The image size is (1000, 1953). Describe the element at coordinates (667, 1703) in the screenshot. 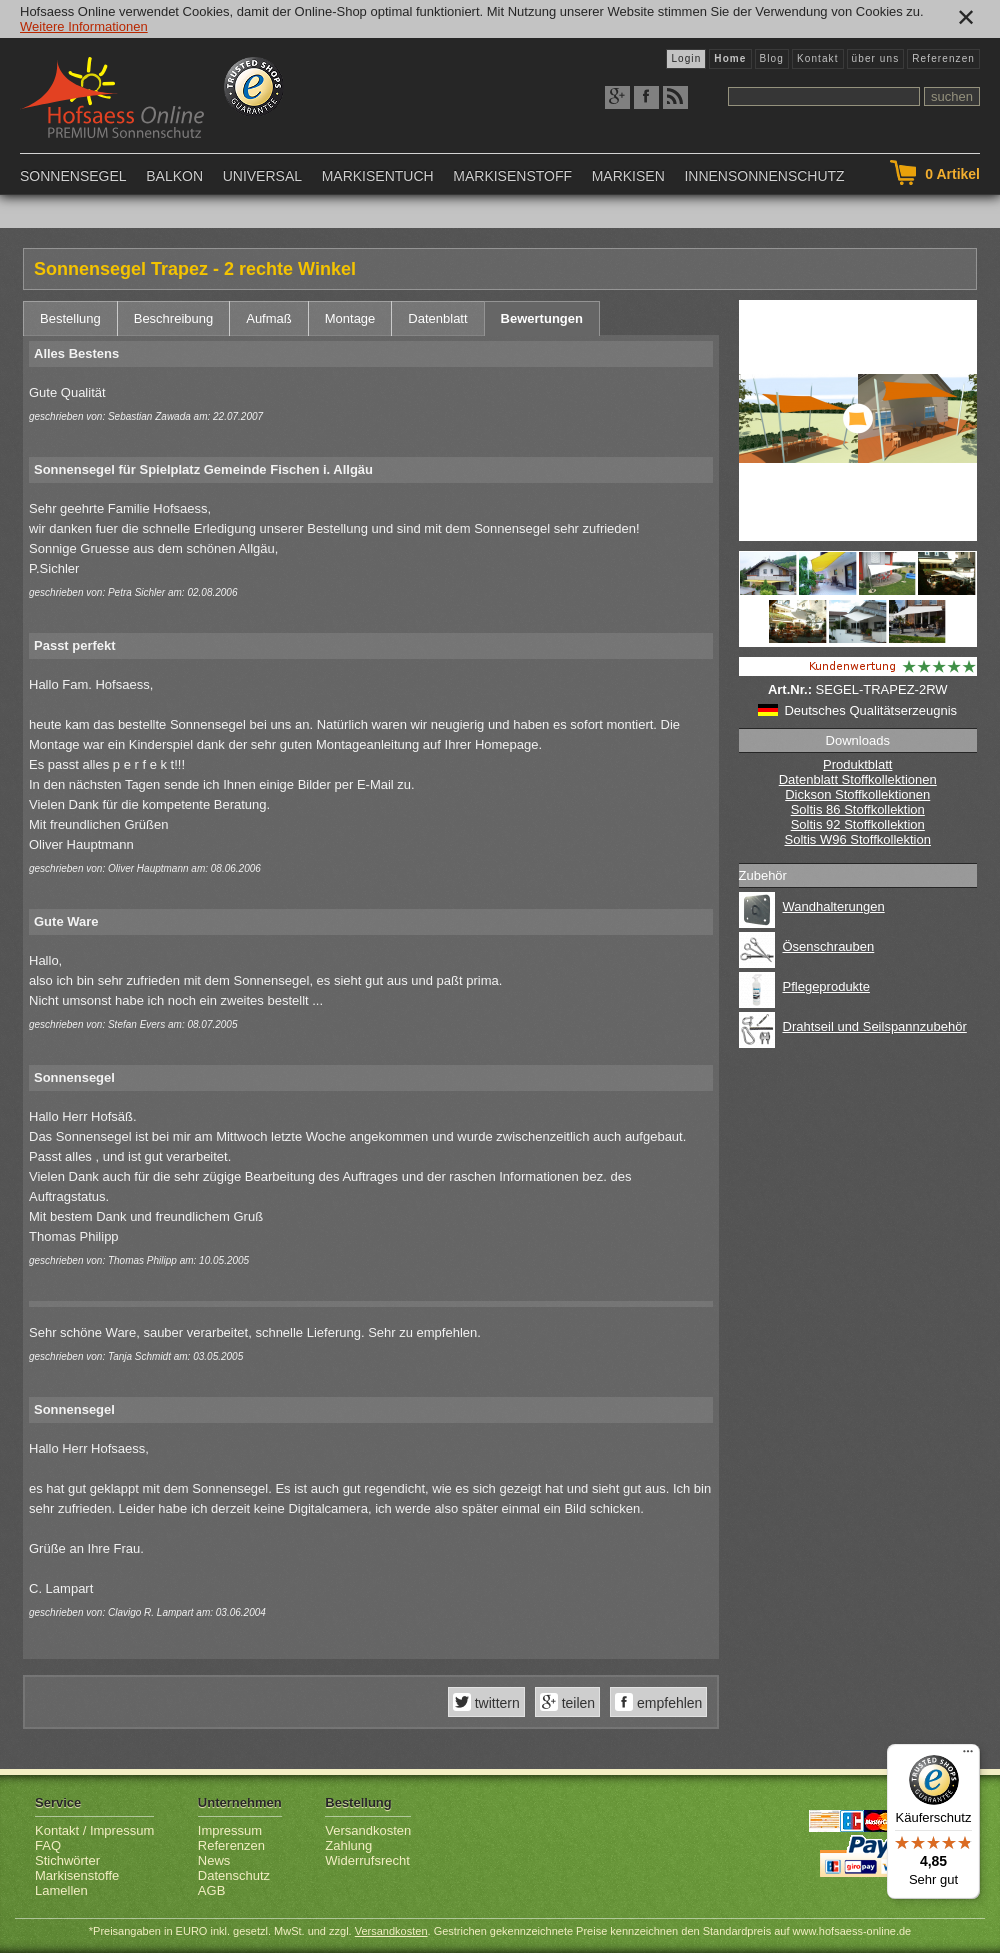

I see `empfehlen` at that location.